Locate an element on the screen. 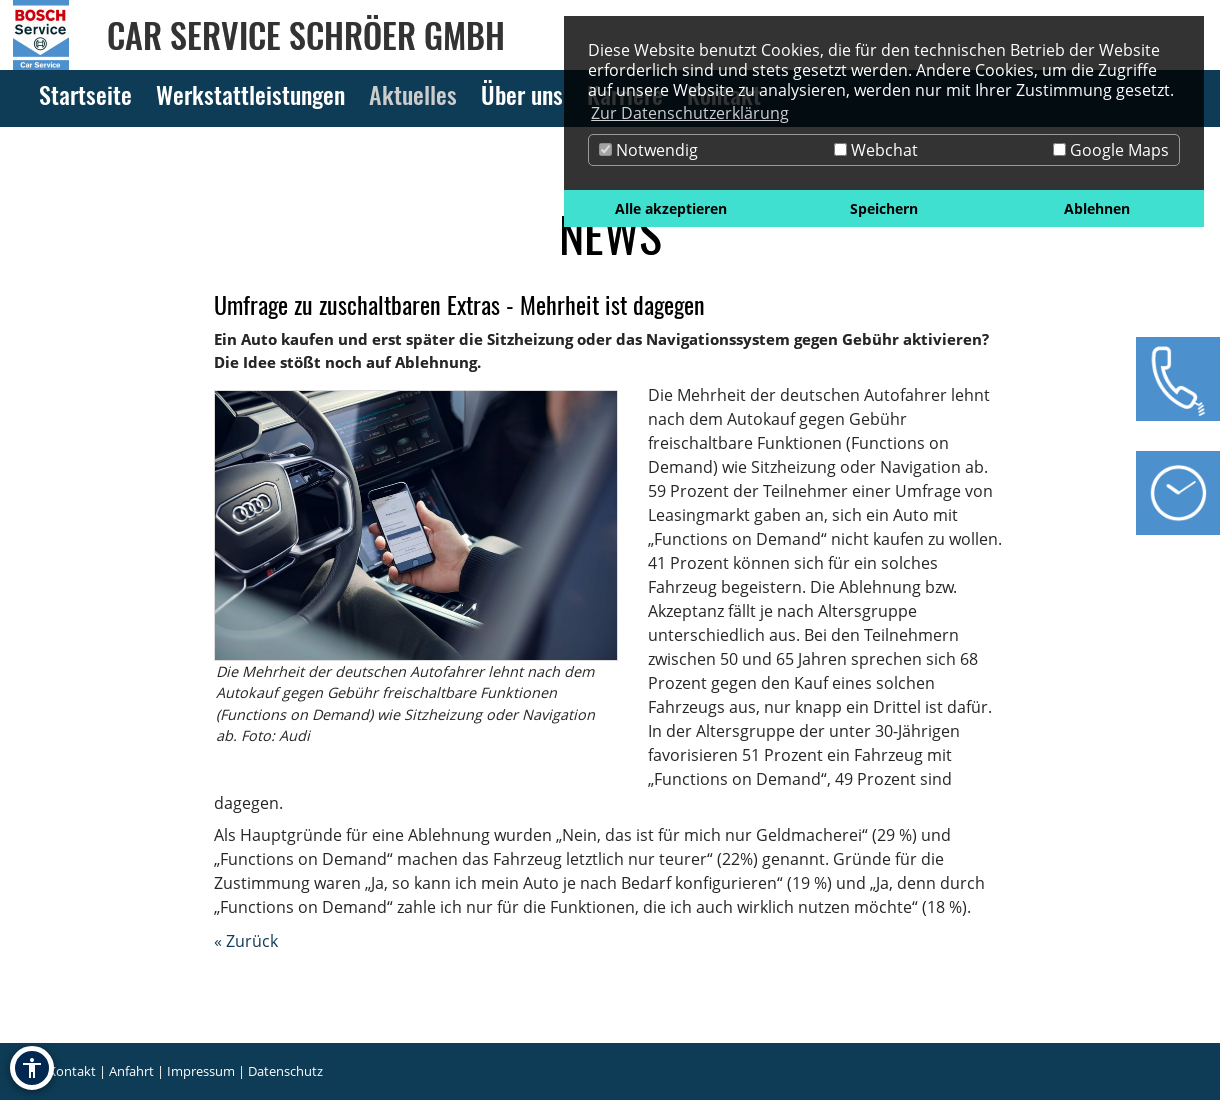 This screenshot has width=1220, height=1100. Zur Datenschutzerklärung [button] is located at coordinates (690, 113).